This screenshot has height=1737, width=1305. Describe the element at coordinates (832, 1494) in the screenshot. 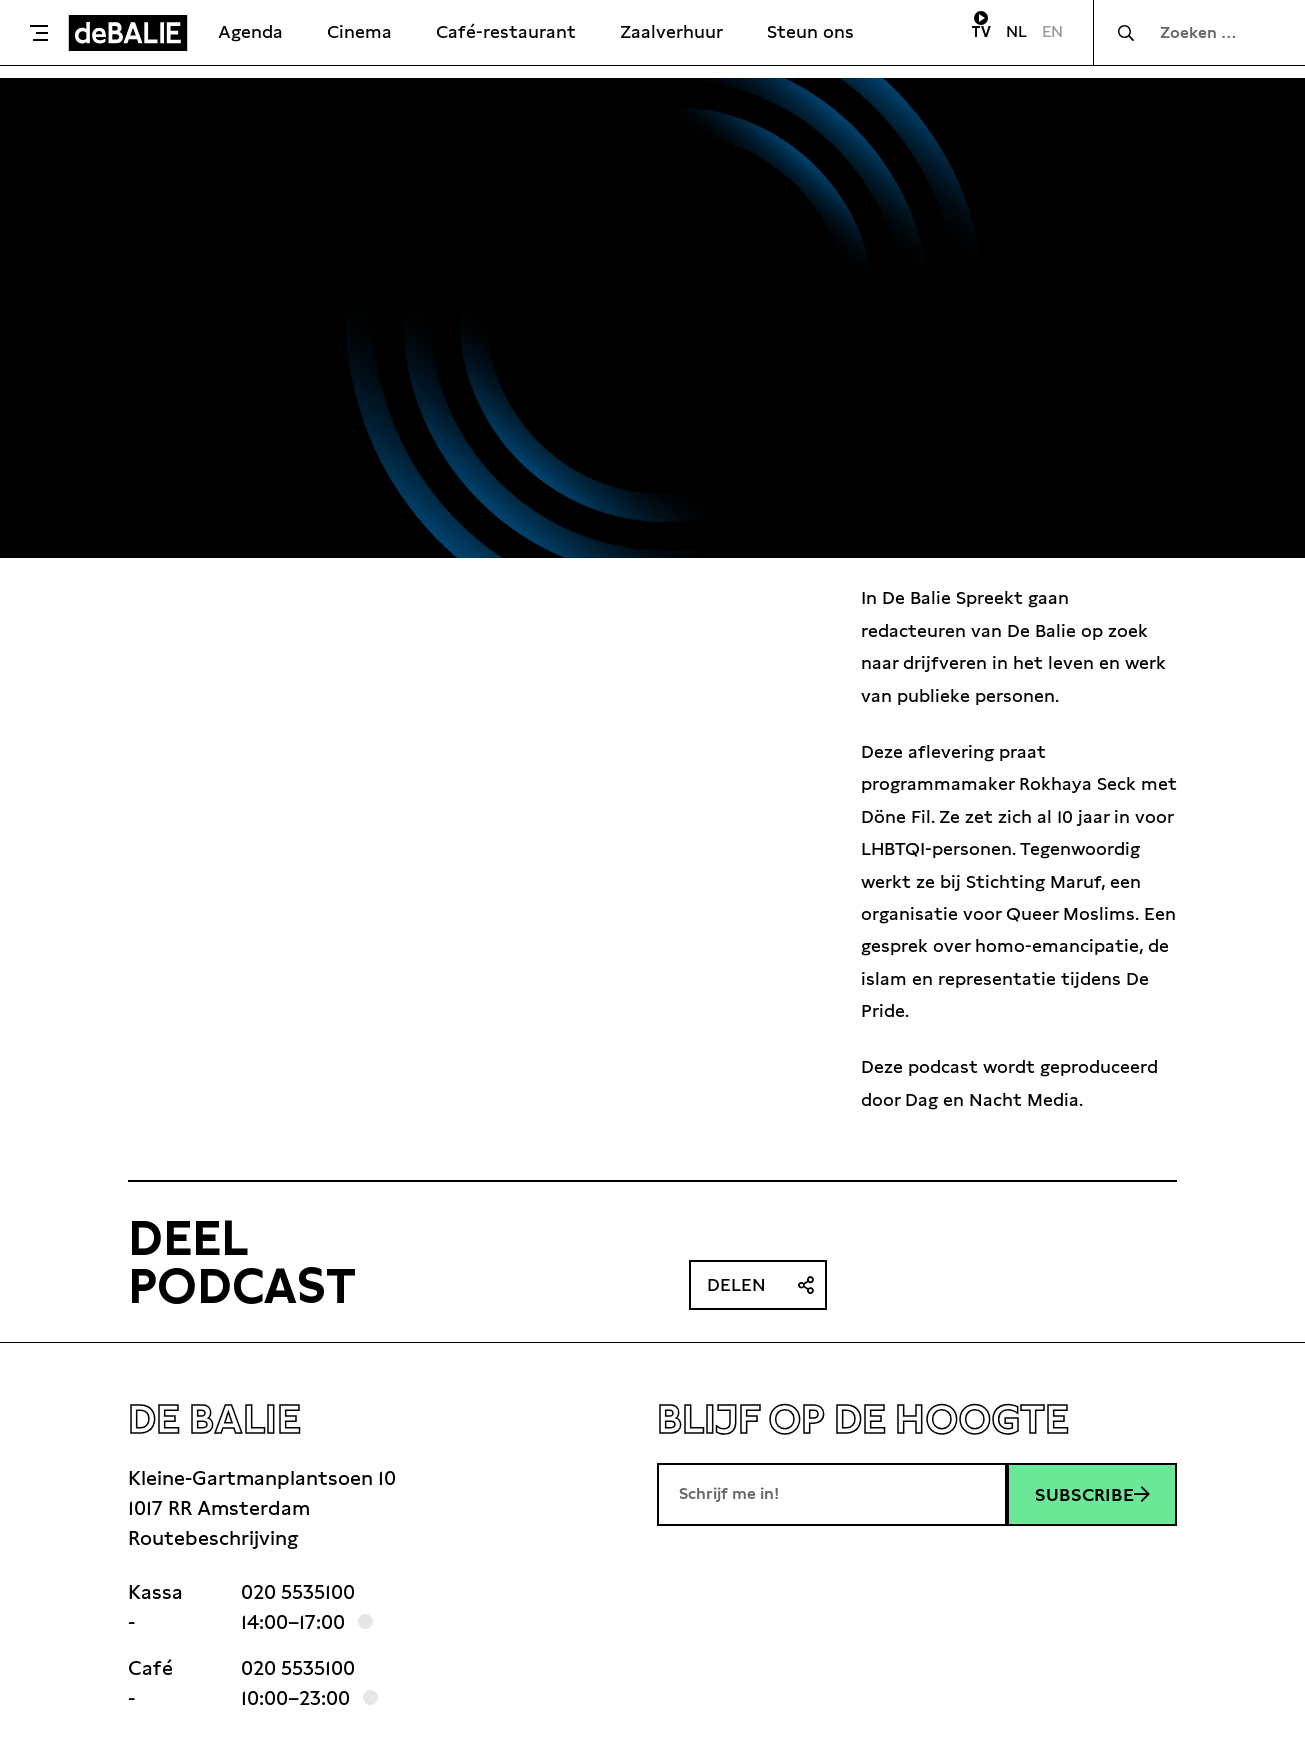

I see `[E-mailadres]` at that location.